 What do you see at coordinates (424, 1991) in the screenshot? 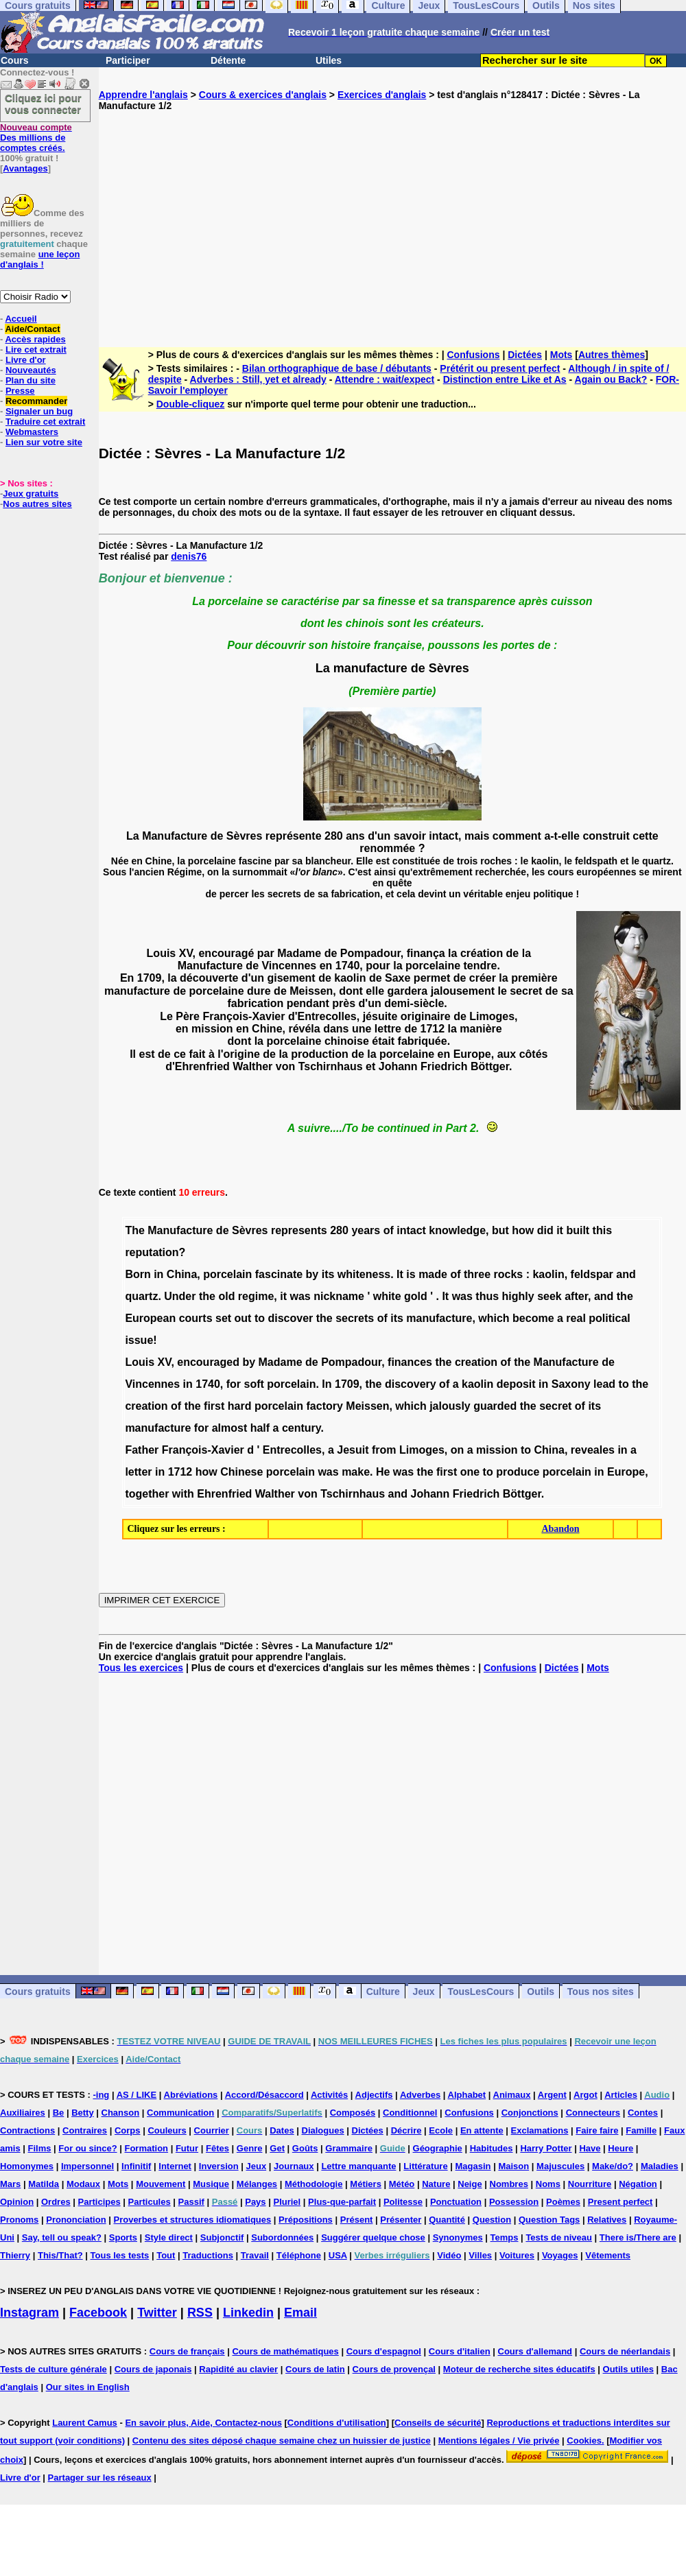
I see `Jeux` at bounding box center [424, 1991].